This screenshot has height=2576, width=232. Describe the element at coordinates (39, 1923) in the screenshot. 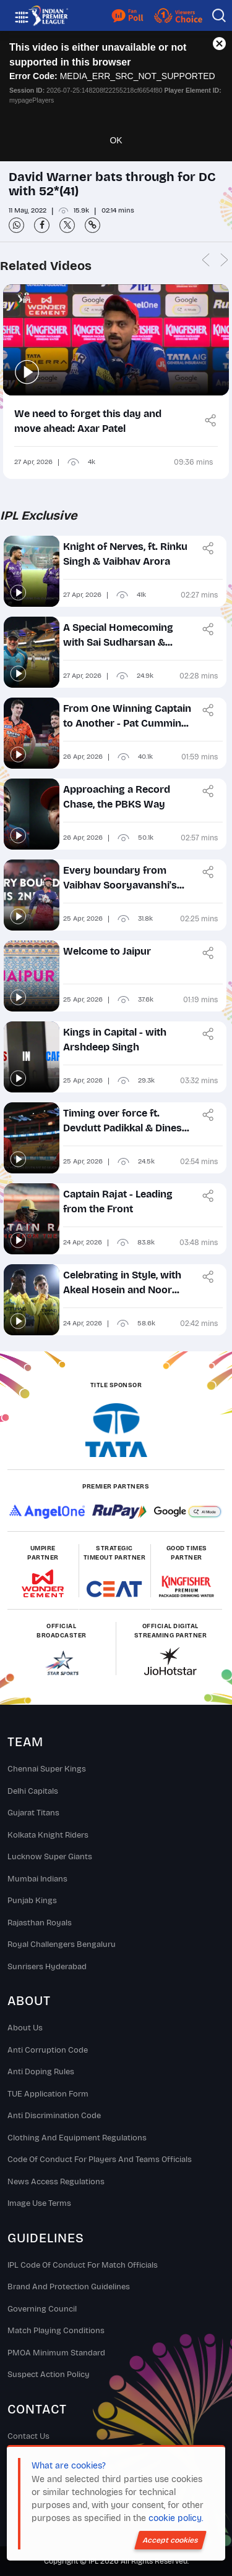

I see `Rajasthan Royals` at that location.